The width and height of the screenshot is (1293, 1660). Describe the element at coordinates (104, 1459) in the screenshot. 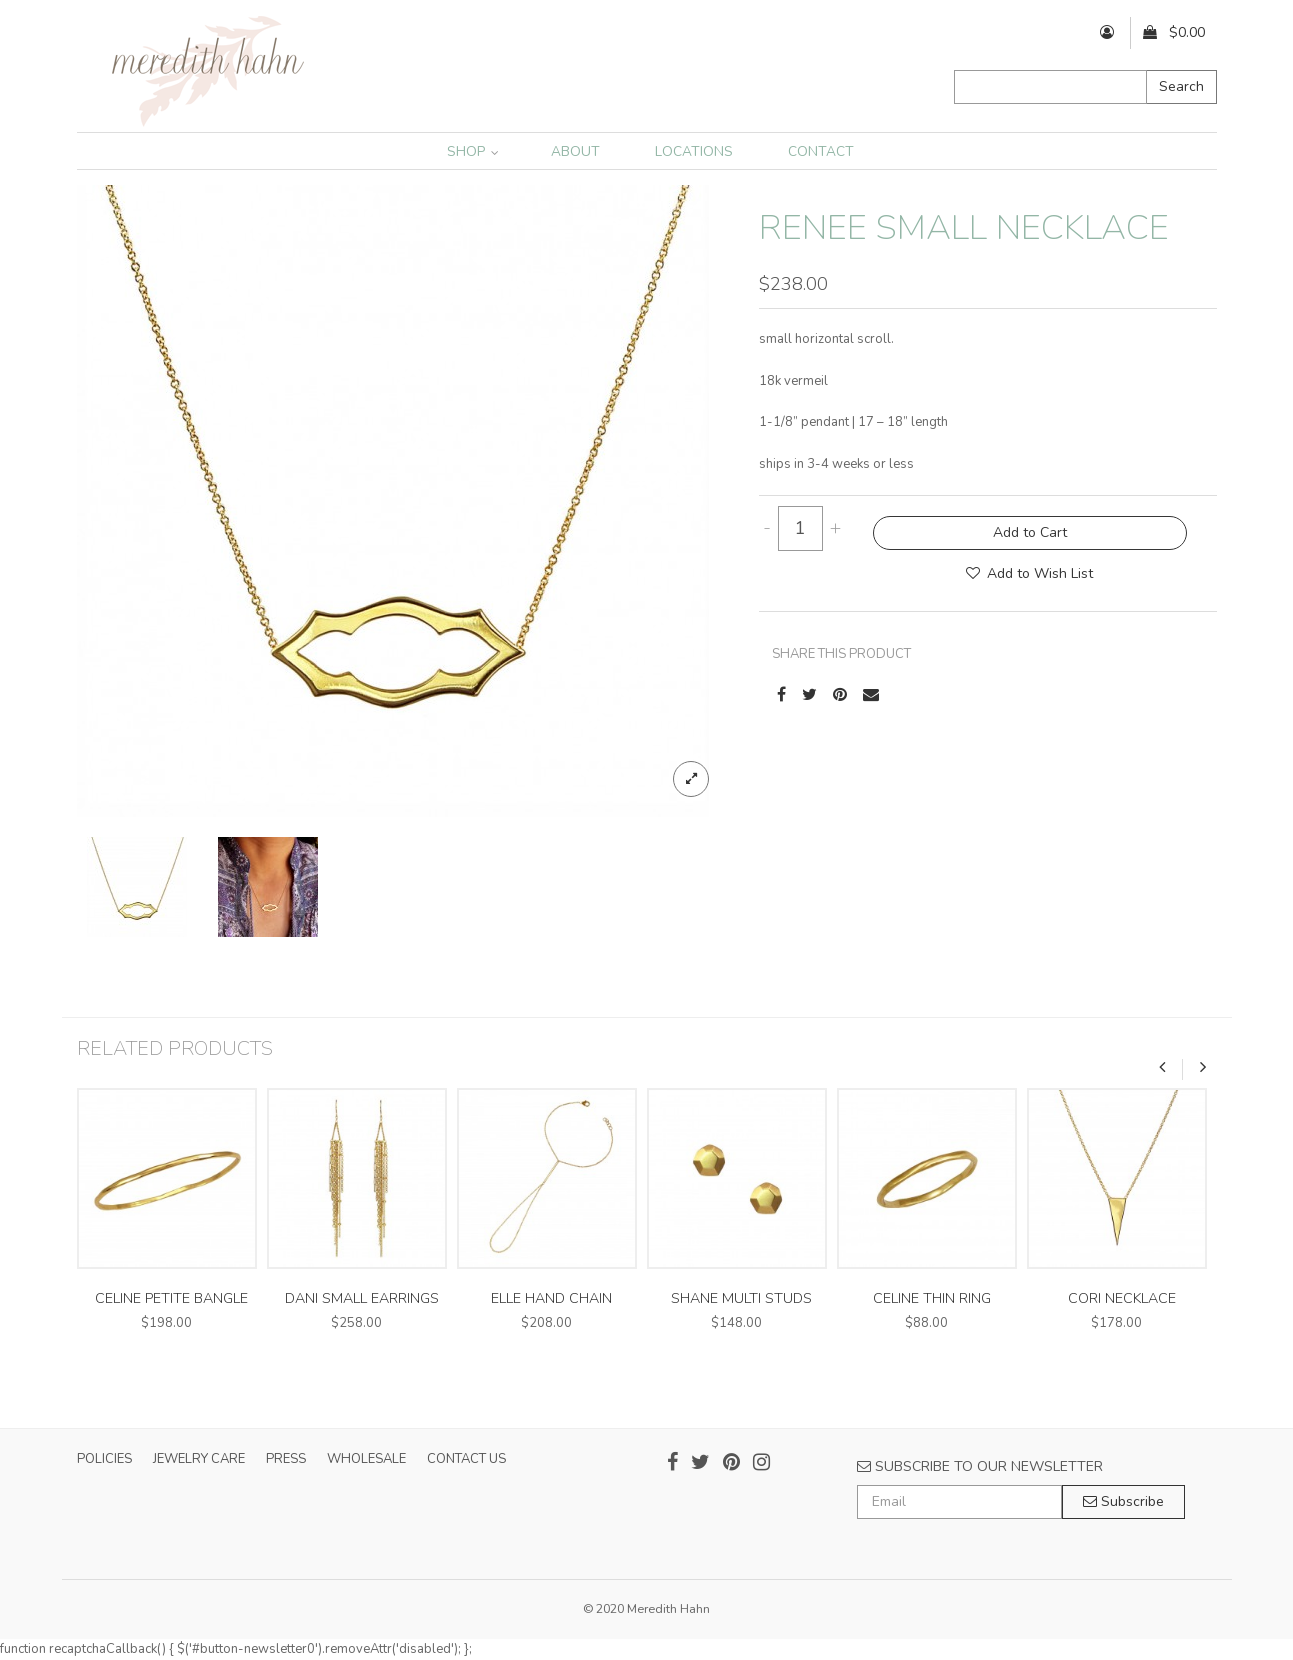

I see `POLICIES` at that location.